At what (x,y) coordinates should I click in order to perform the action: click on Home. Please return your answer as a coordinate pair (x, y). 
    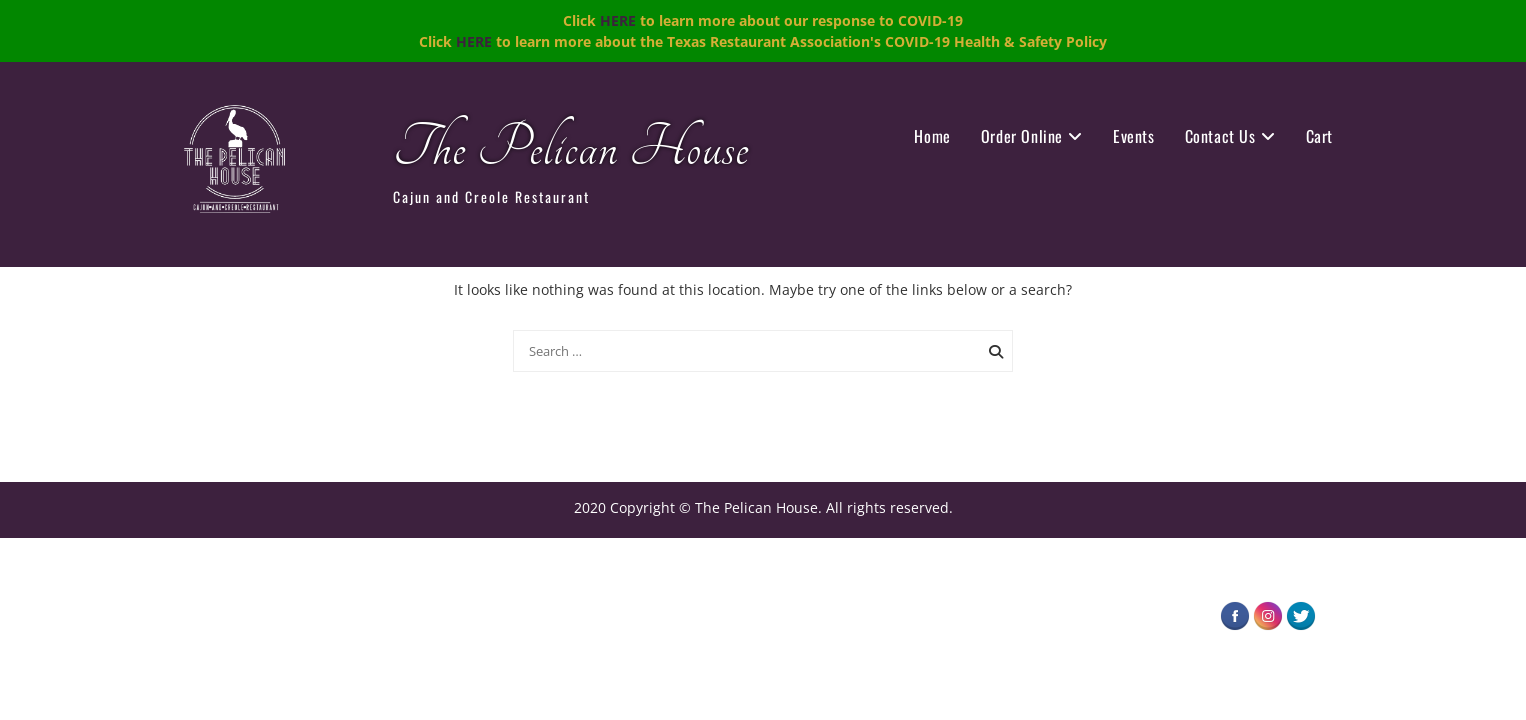
    Looking at the image, I should click on (932, 136).